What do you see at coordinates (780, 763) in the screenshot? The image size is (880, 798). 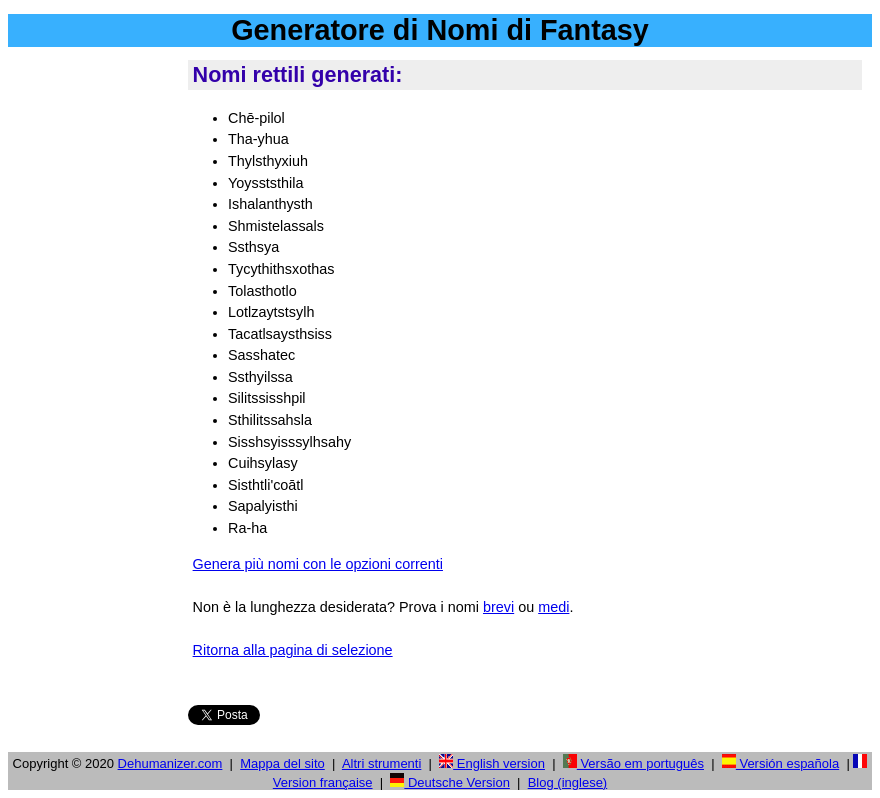 I see `Versión española` at bounding box center [780, 763].